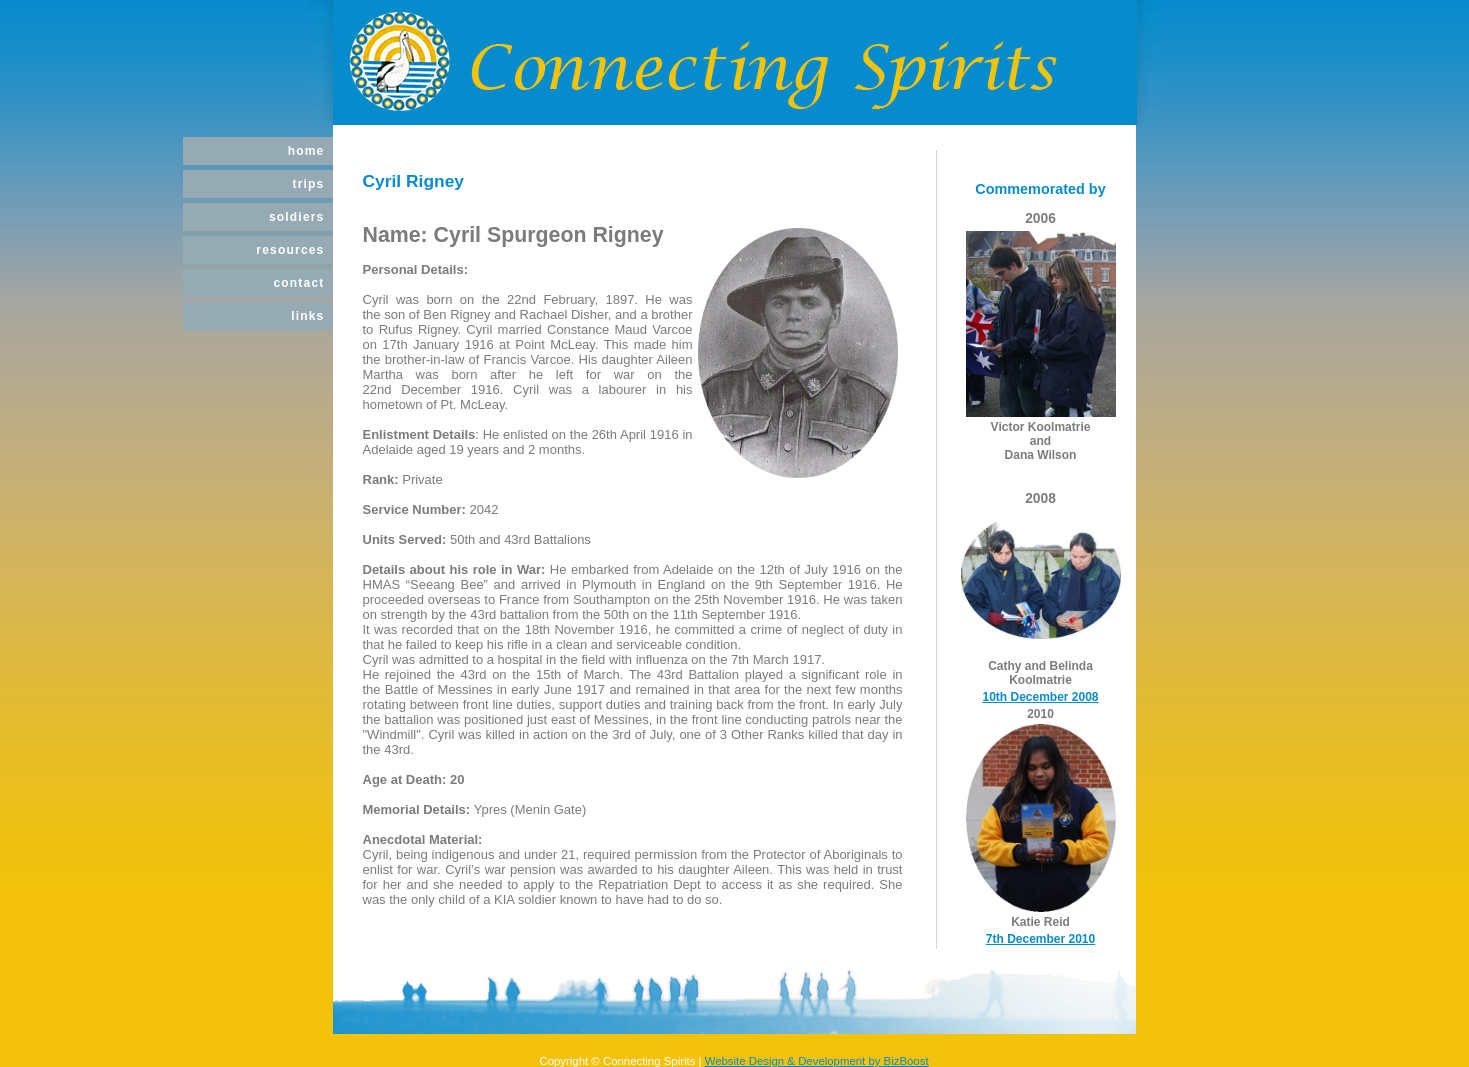 Image resolution: width=1469 pixels, height=1067 pixels. Describe the element at coordinates (817, 1061) in the screenshot. I see `Website Design & Development by BizBoost` at that location.